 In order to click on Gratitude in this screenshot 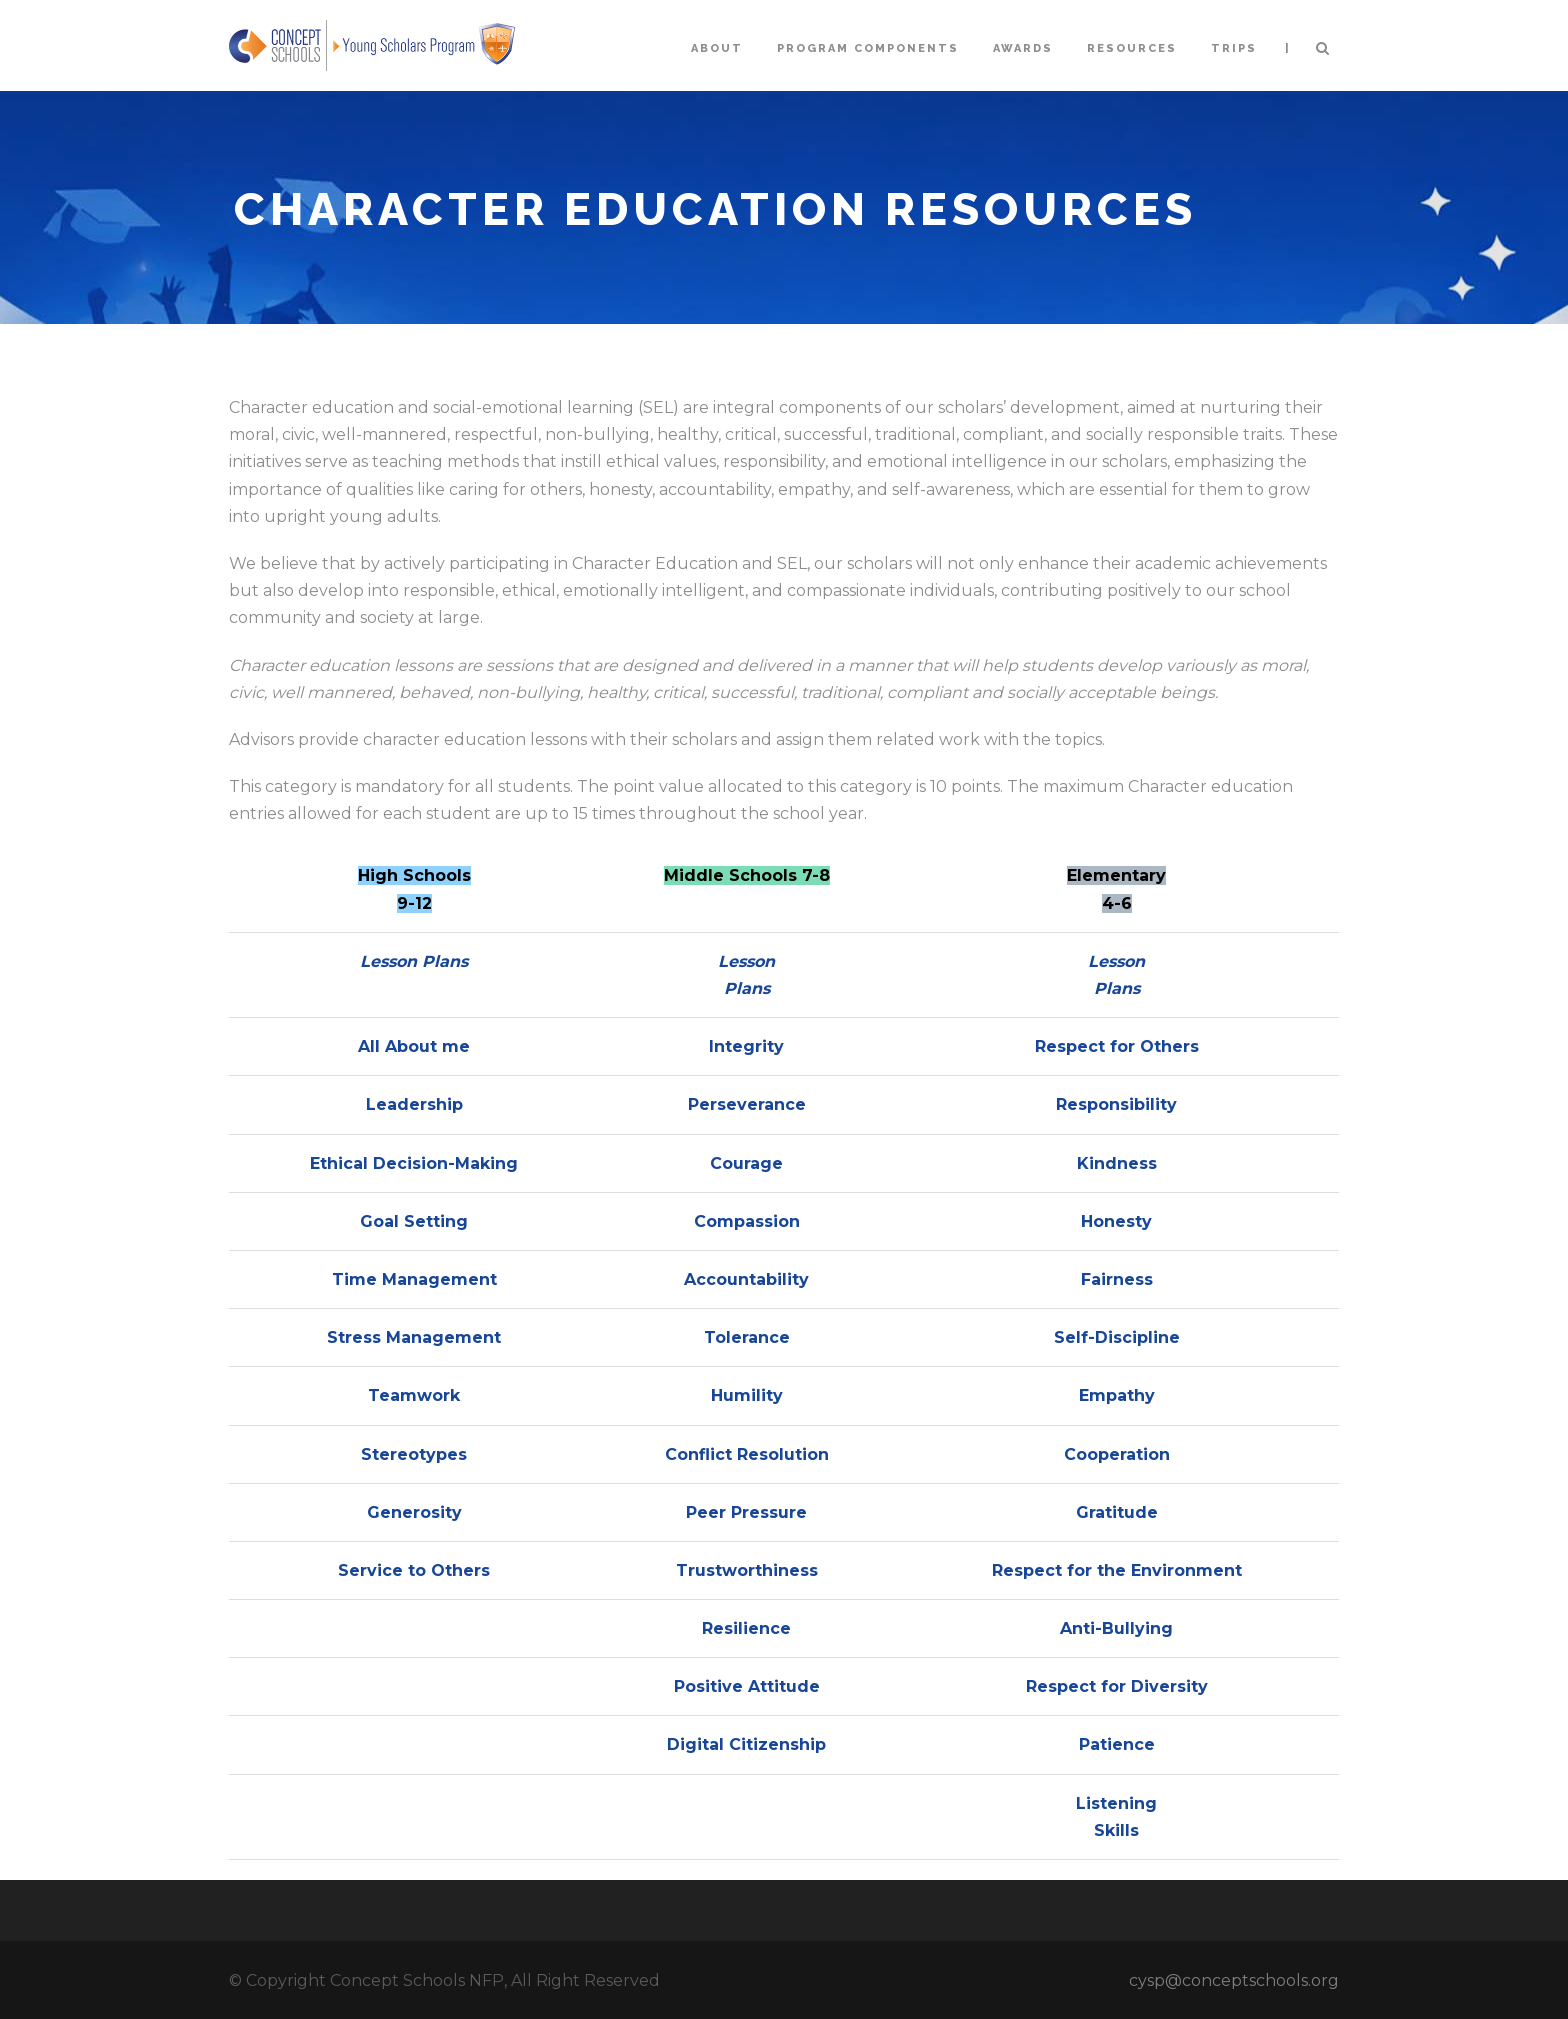, I will do `click(1117, 1512)`.